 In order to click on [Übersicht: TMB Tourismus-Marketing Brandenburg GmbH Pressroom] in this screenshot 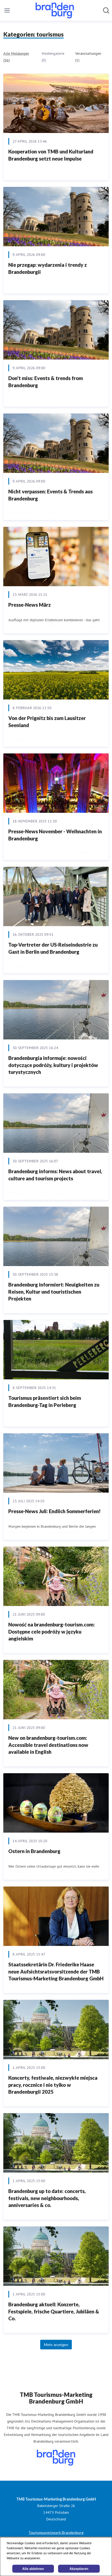, I will do `click(55, 10)`.